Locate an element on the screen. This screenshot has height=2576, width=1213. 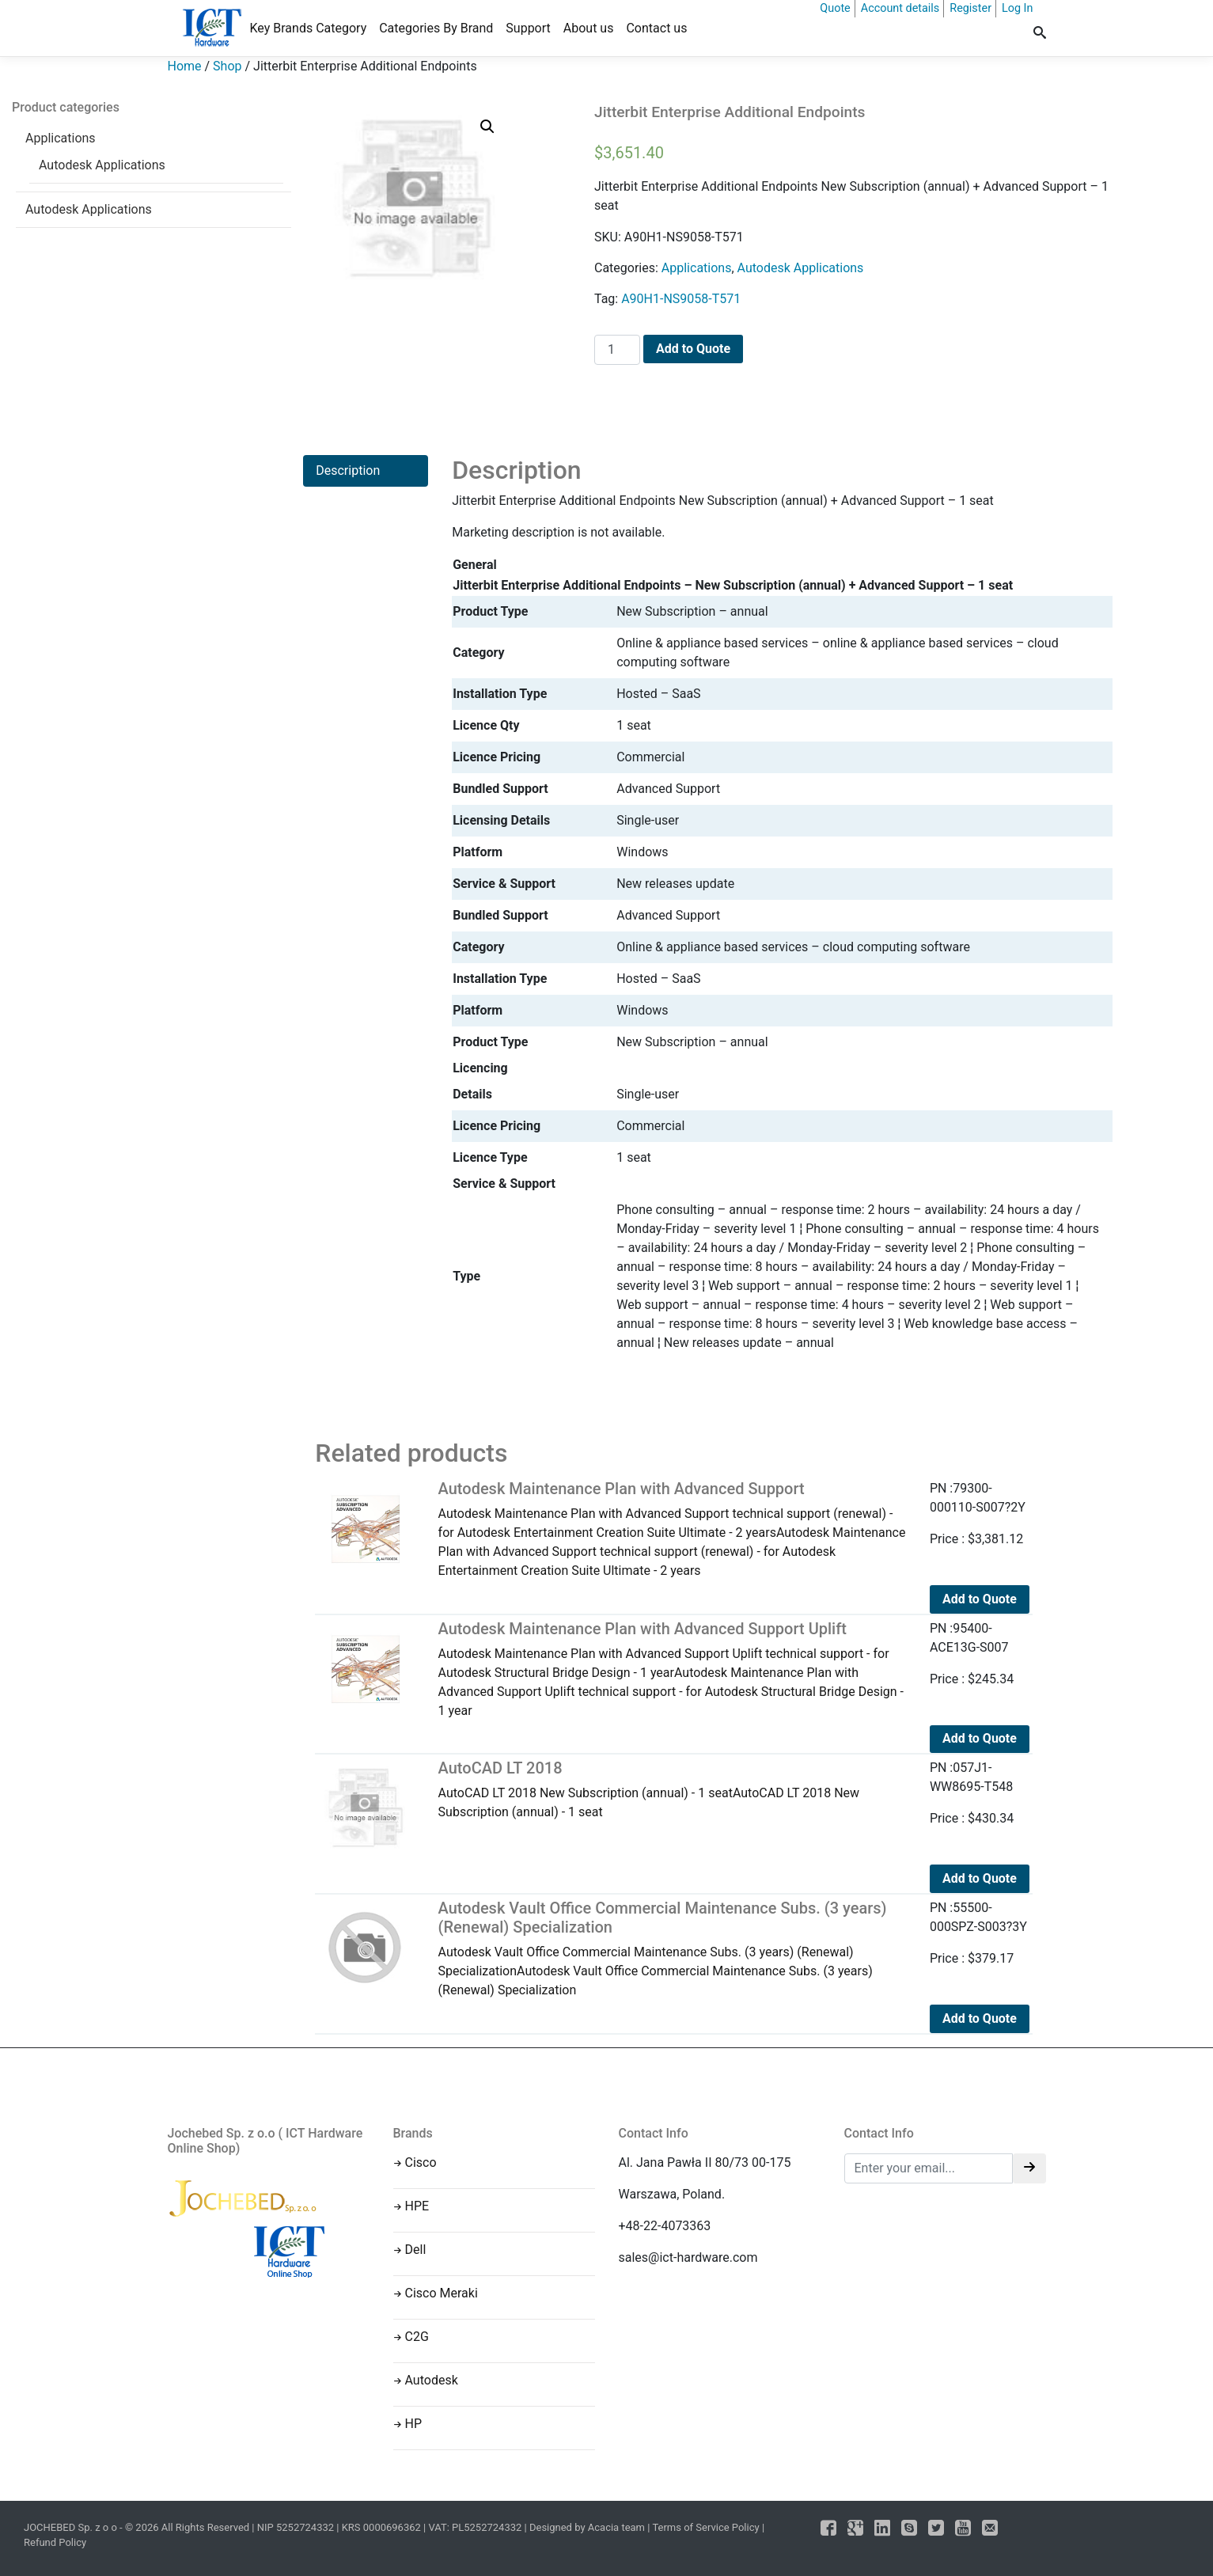
HPE is located at coordinates (417, 2206).